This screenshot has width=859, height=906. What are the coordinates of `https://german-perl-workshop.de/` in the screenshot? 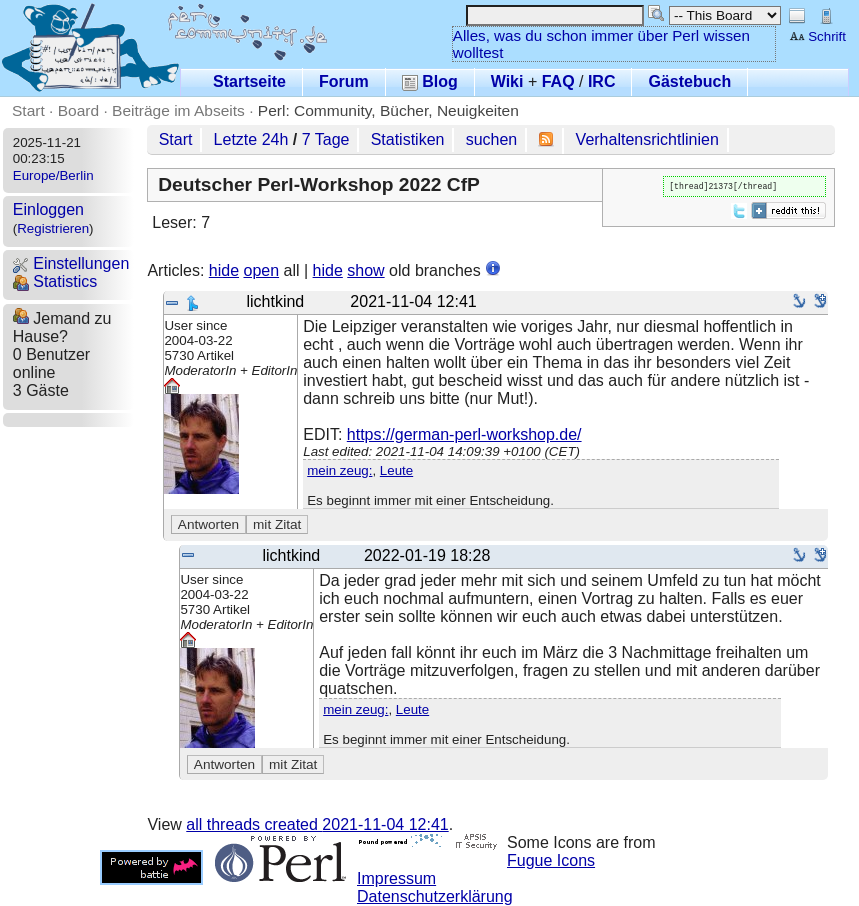 It's located at (464, 434).